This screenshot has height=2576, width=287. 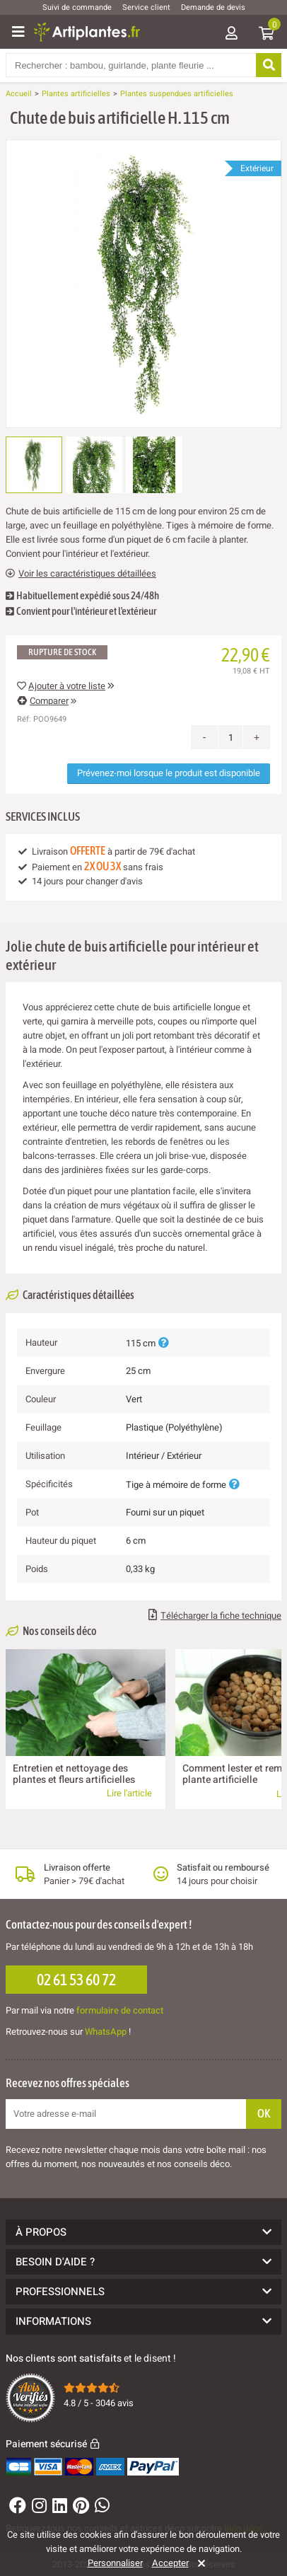 What do you see at coordinates (268, 65) in the screenshot?
I see `[Rechercher]` at bounding box center [268, 65].